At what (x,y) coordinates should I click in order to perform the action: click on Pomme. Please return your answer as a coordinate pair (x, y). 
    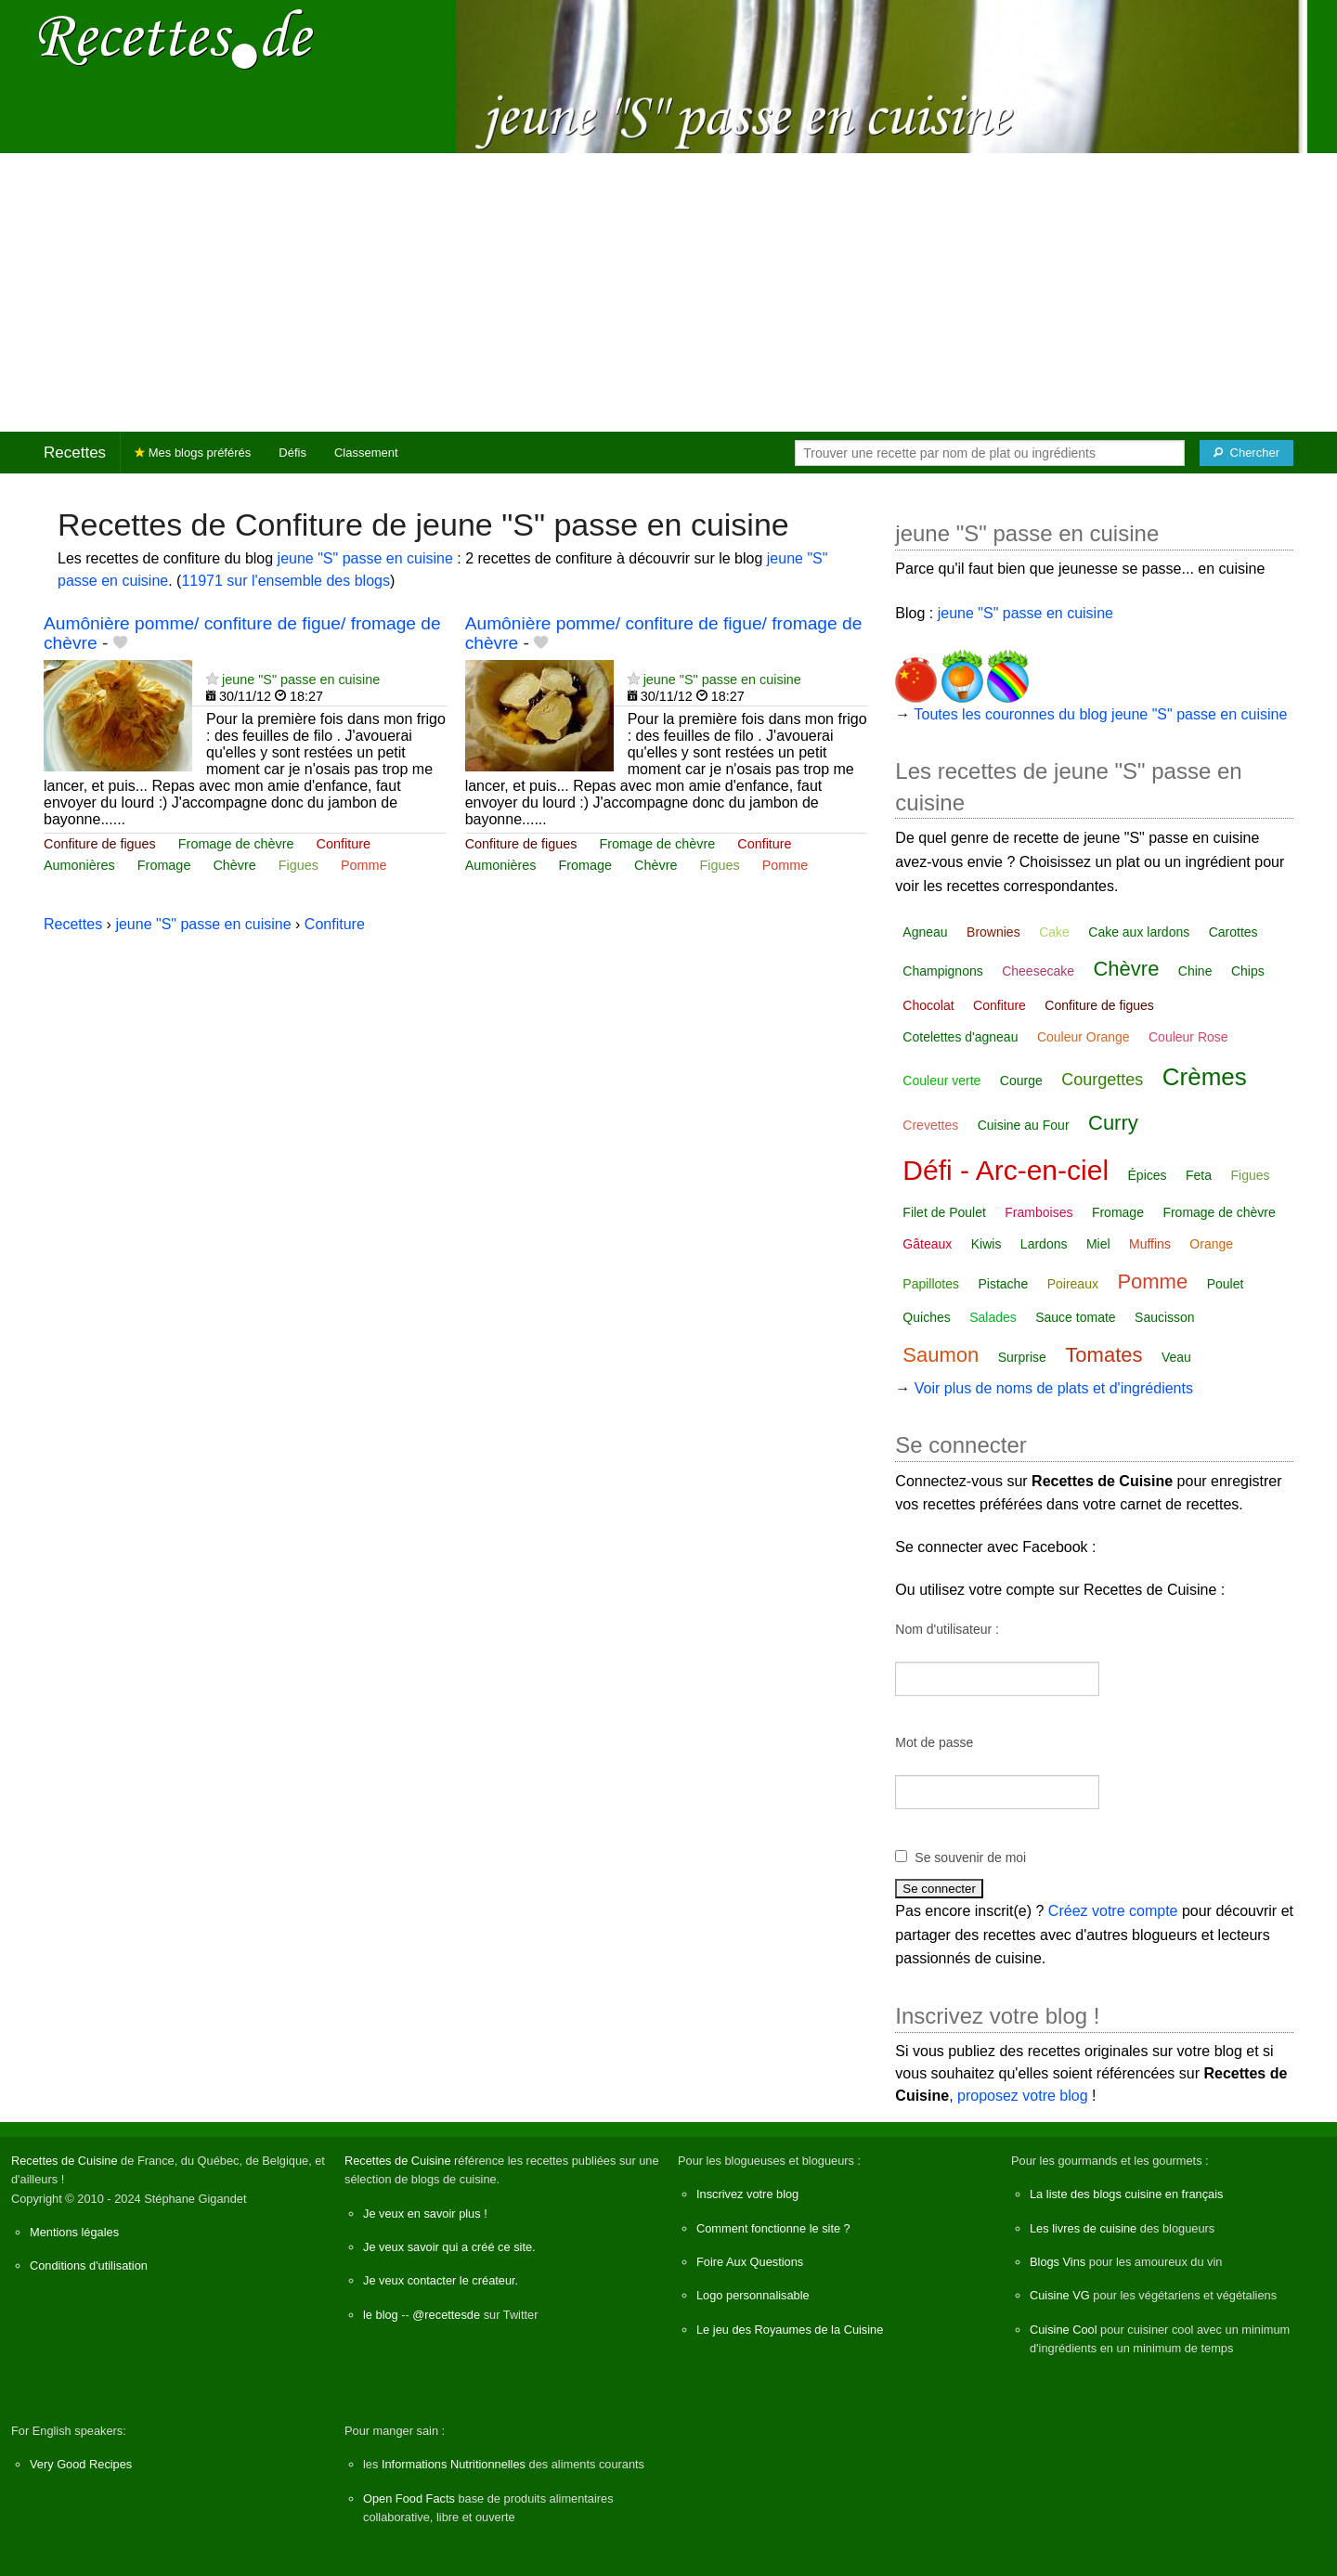
    Looking at the image, I should click on (364, 865).